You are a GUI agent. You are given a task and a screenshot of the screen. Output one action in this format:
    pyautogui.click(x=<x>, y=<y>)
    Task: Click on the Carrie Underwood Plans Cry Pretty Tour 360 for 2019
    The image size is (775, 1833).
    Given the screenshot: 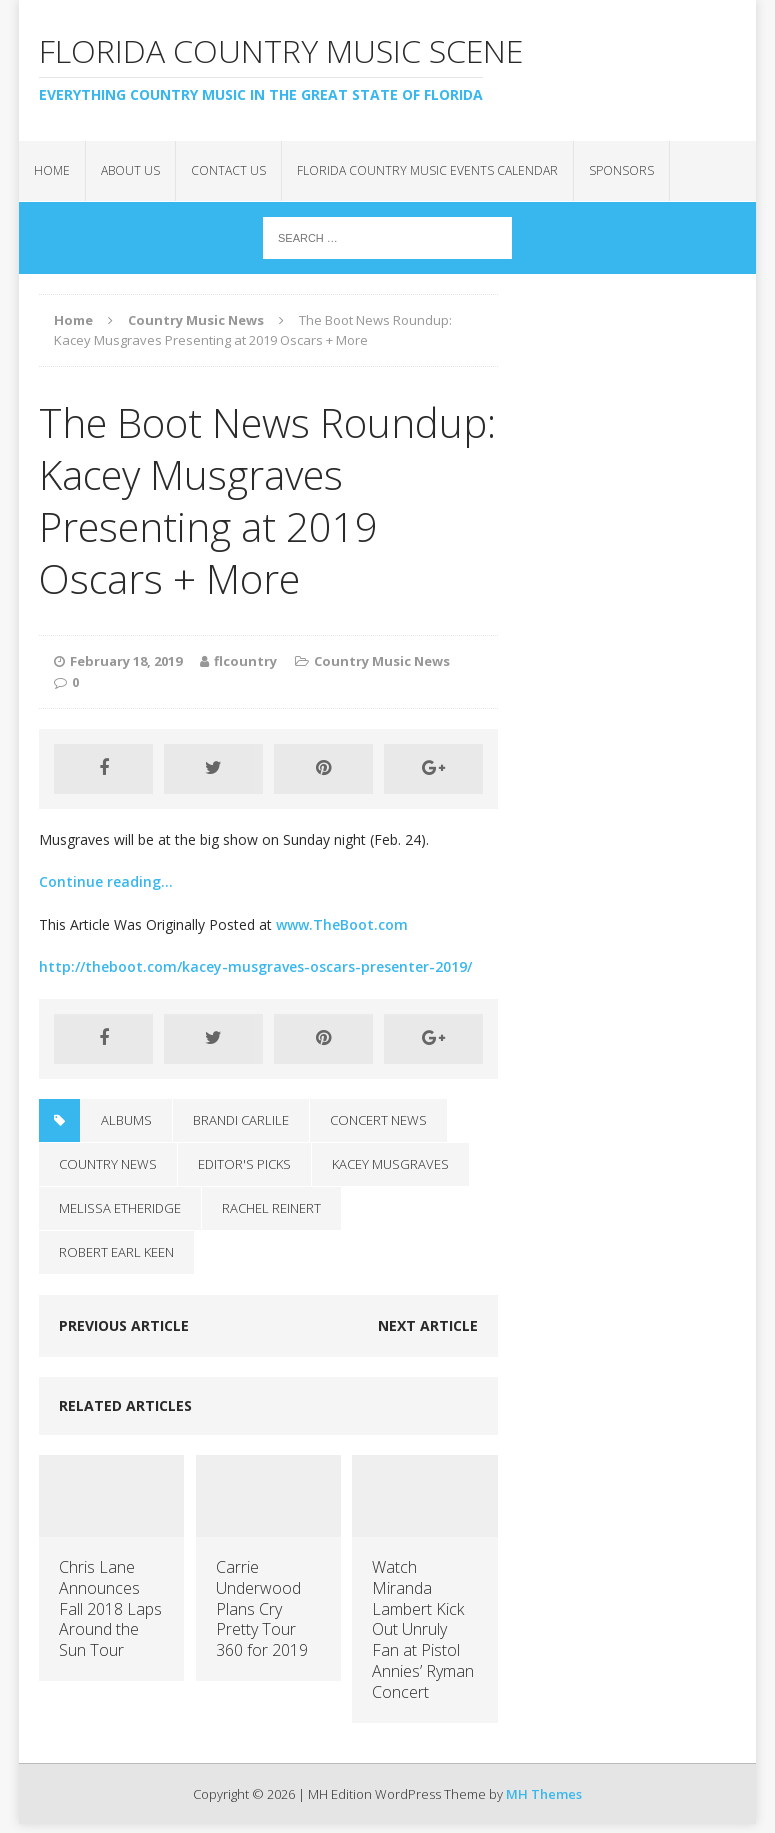 What is the action you would take?
    pyautogui.click(x=262, y=1608)
    